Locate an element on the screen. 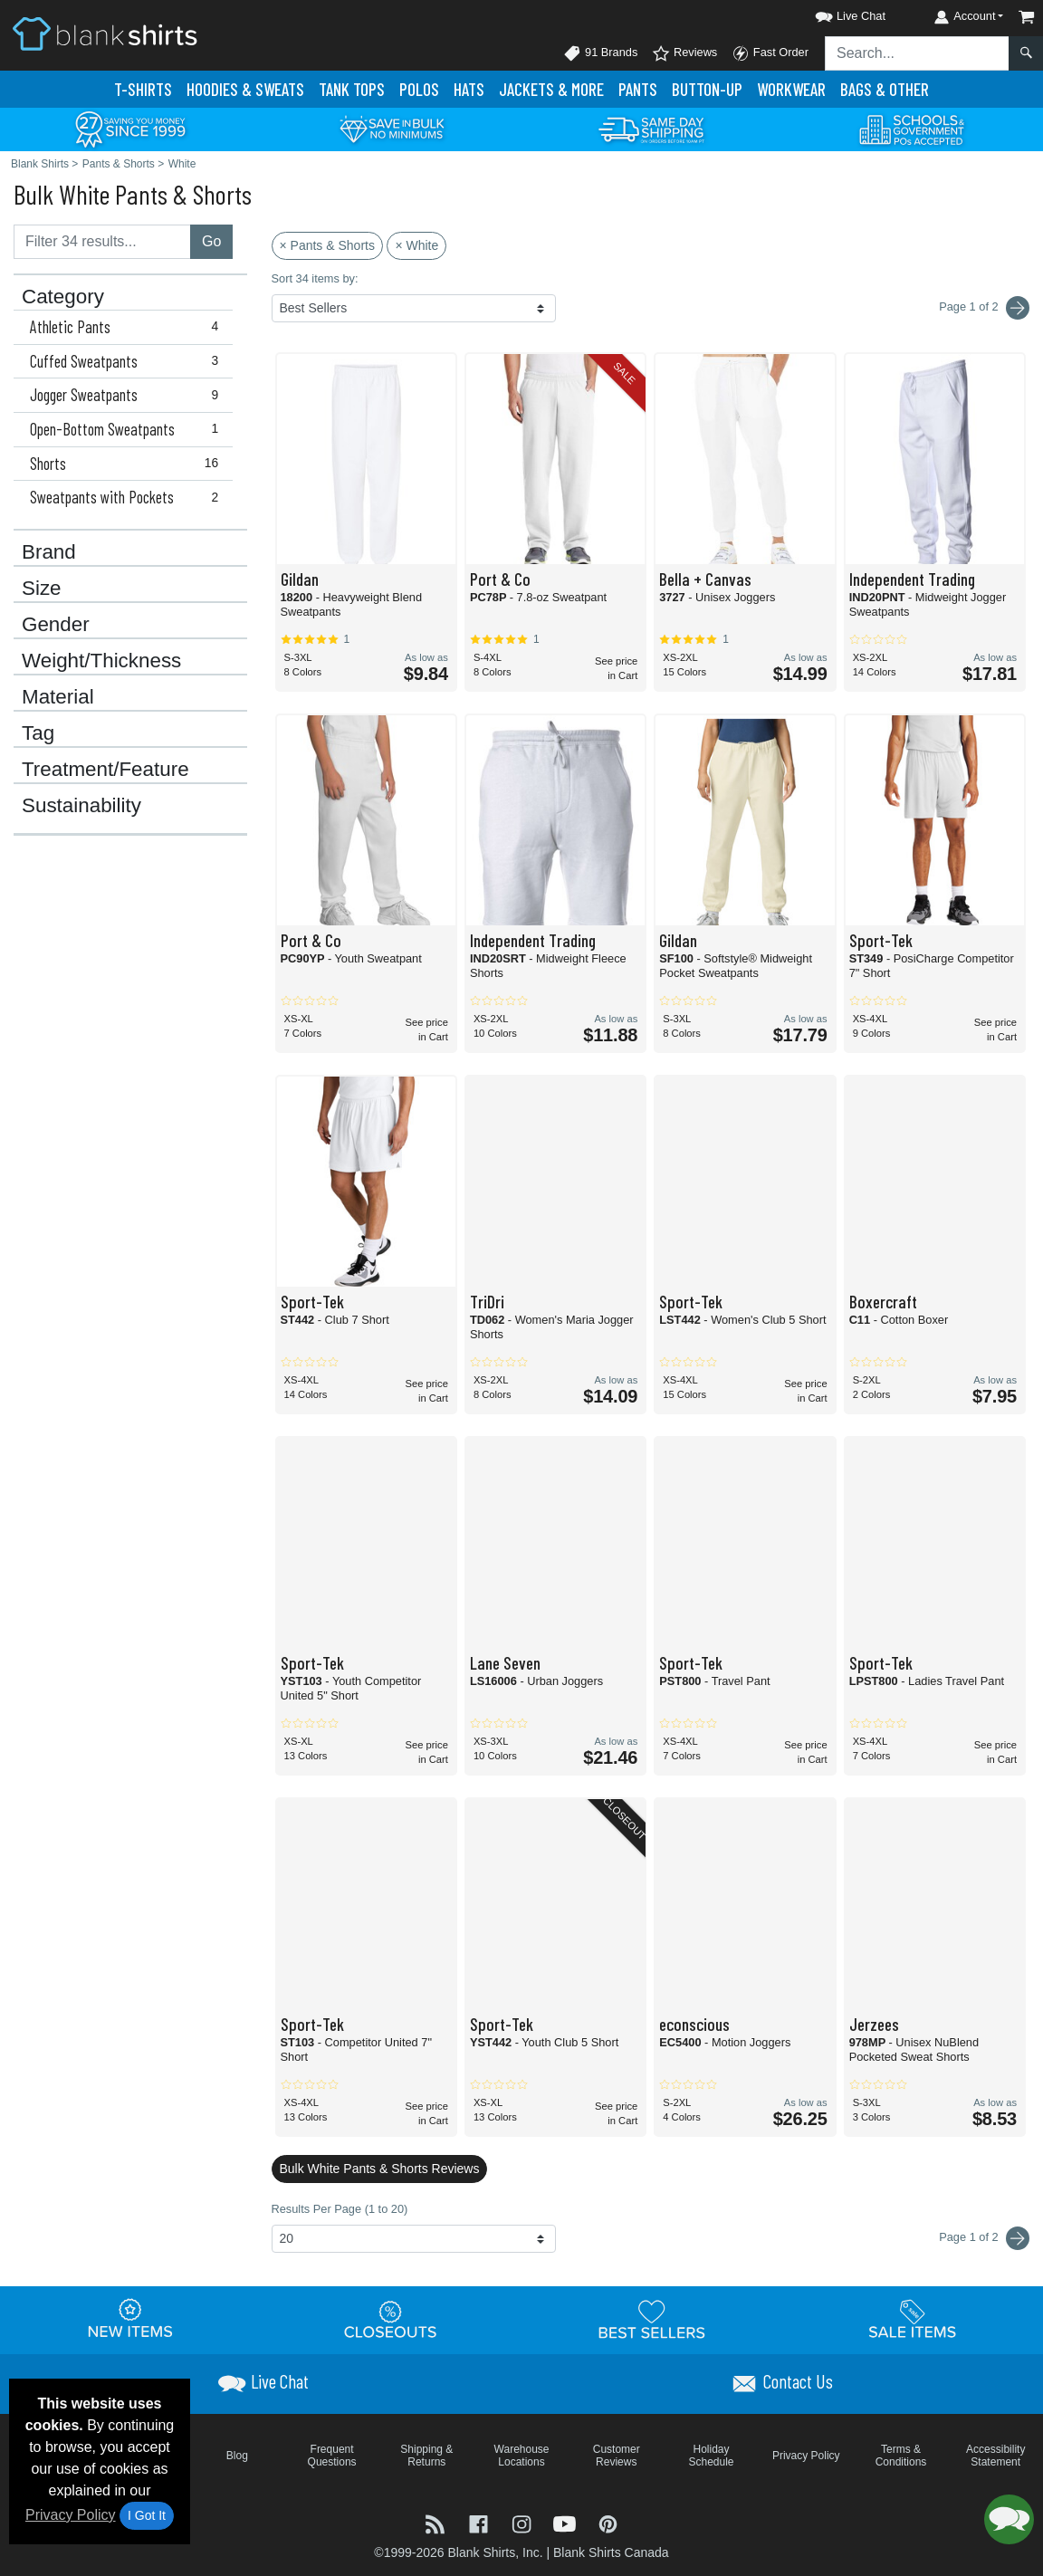 This screenshot has width=1043, height=2576. Gender is located at coordinates (56, 625).